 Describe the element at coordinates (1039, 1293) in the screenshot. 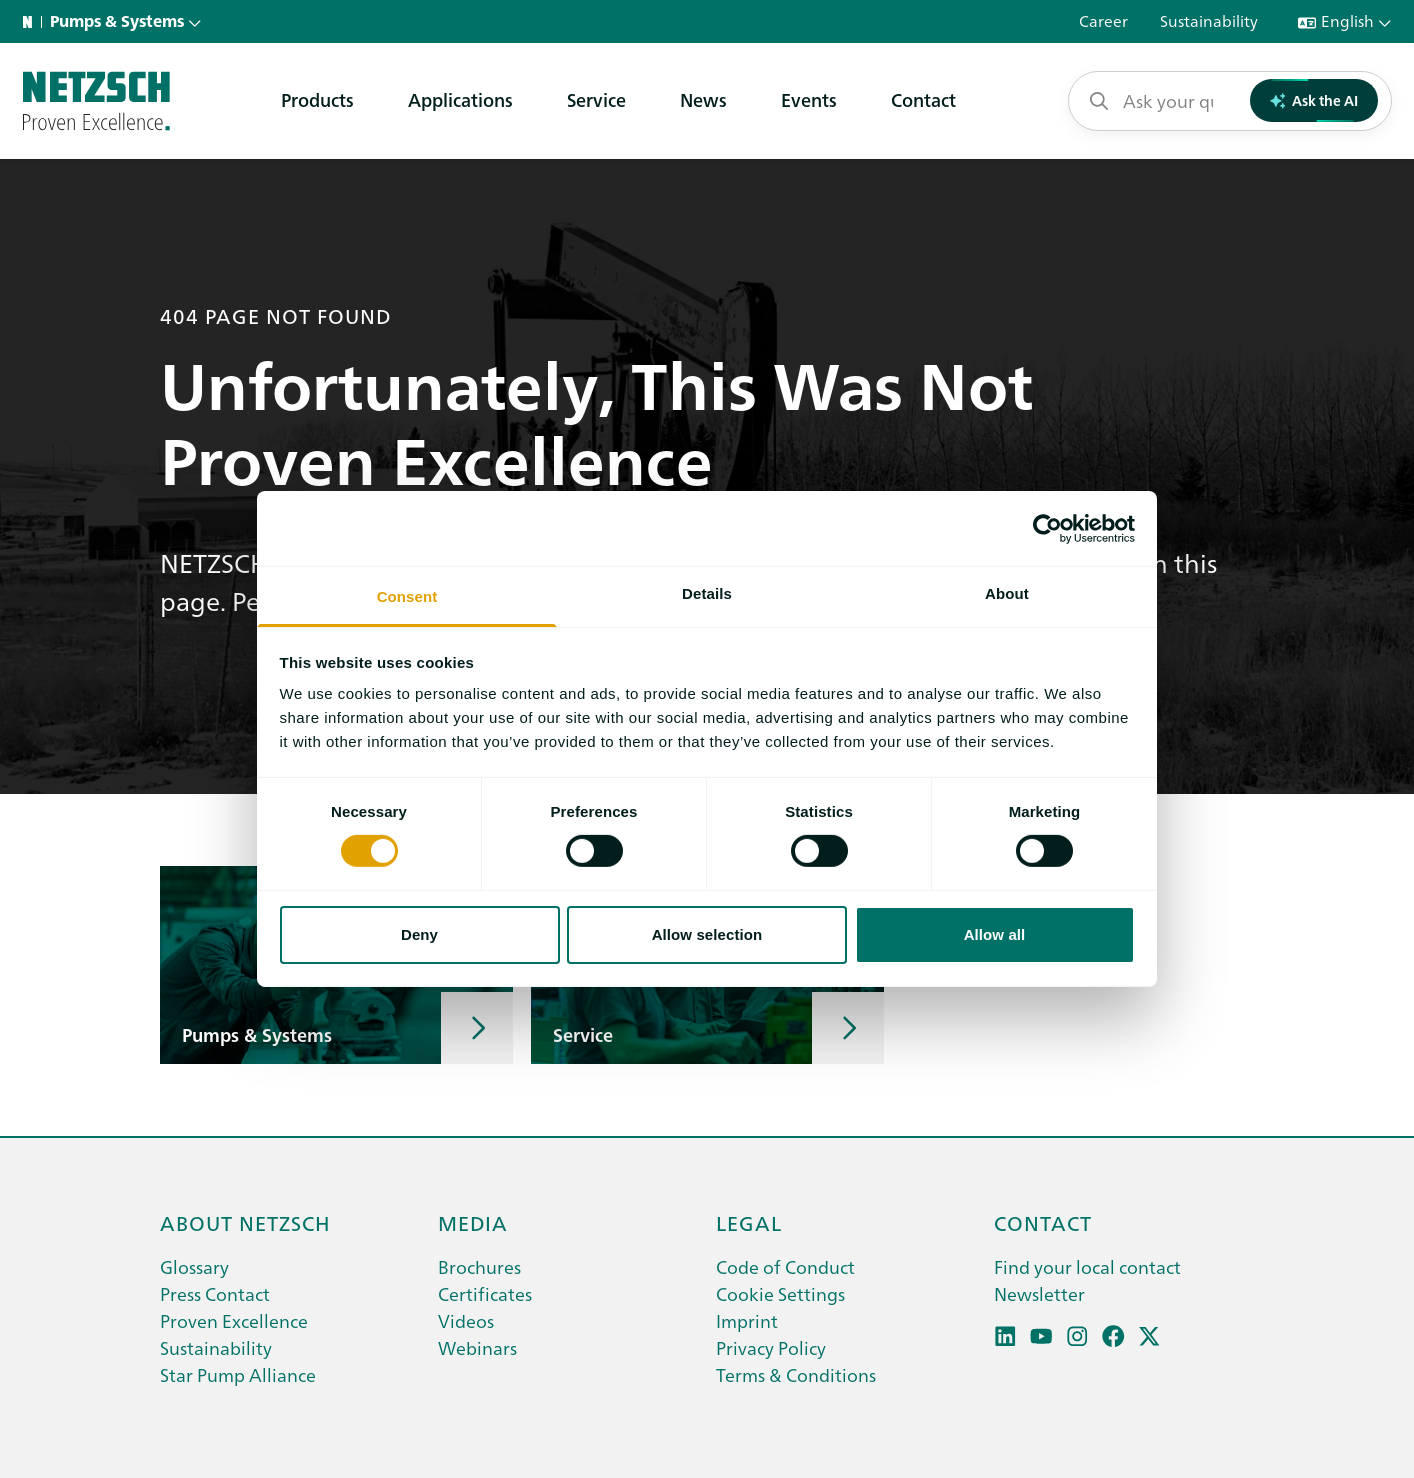

I see `Newsletter` at that location.